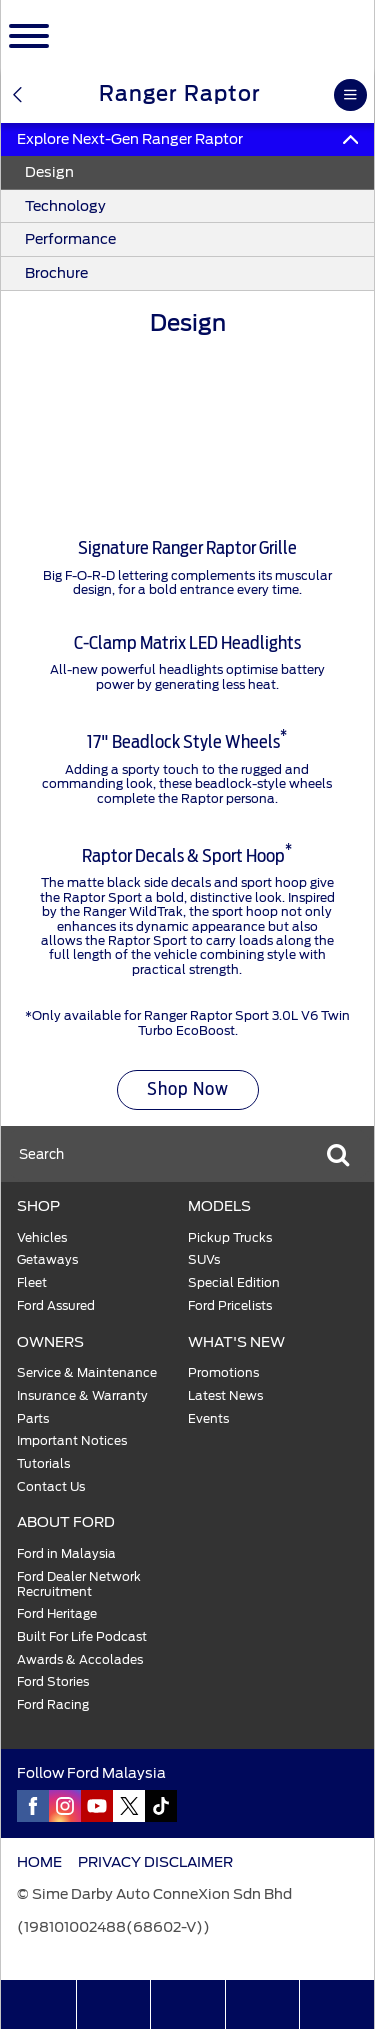  I want to click on Service & Maintenance, so click(87, 1373).